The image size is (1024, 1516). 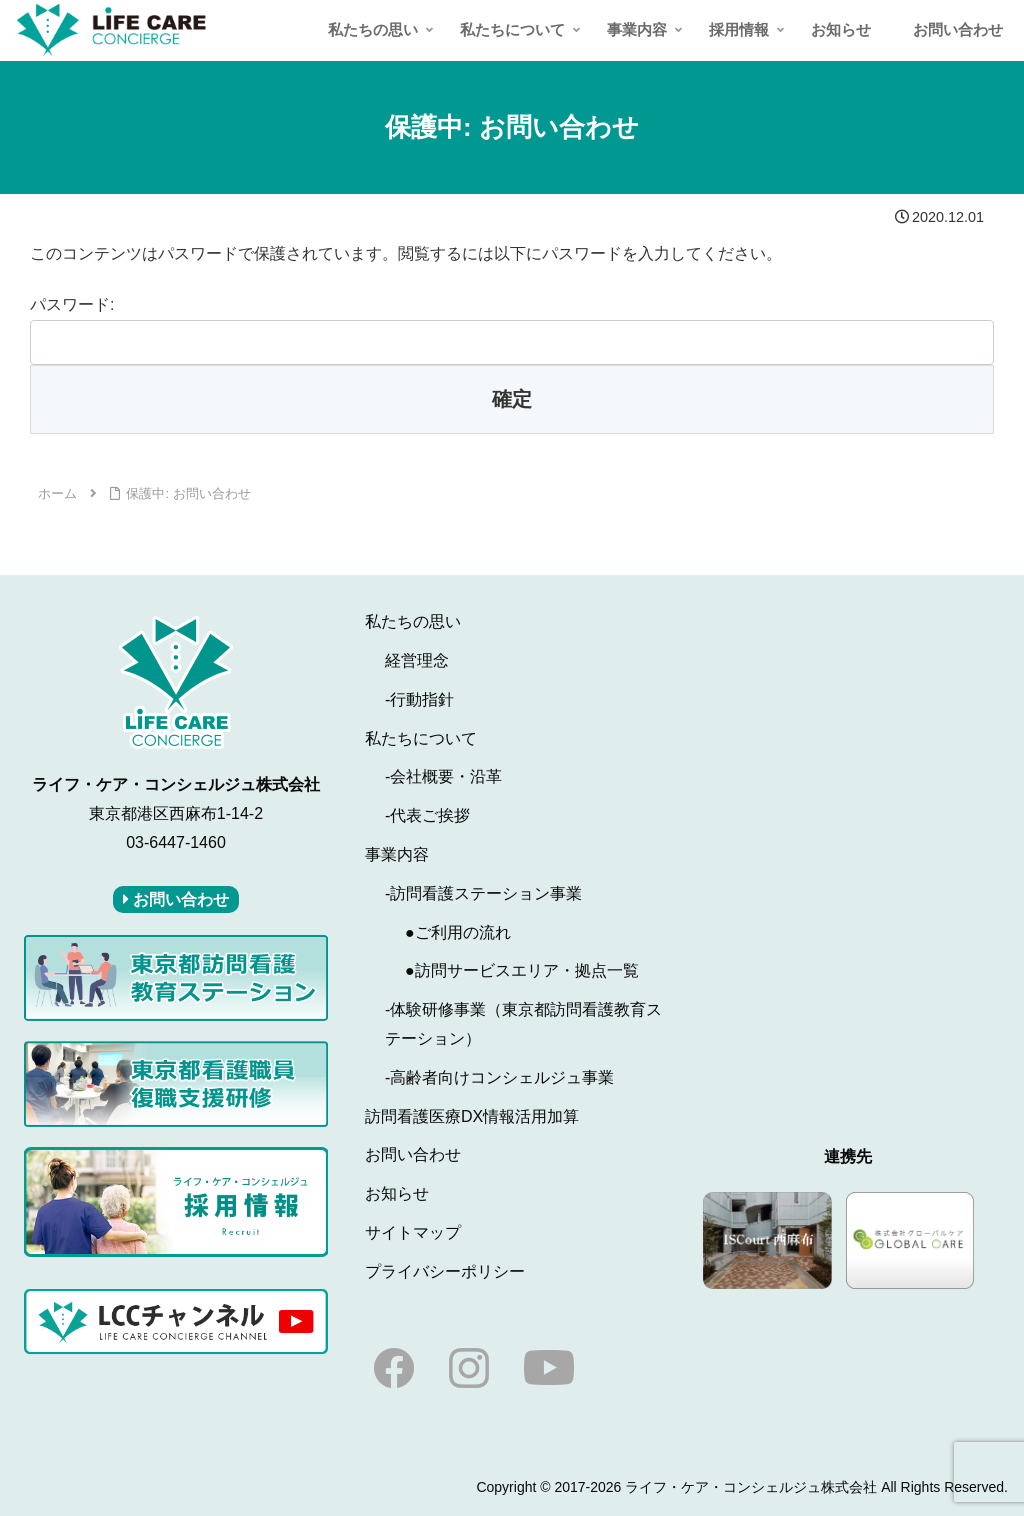 I want to click on 私たちの思い, so click(x=413, y=621).